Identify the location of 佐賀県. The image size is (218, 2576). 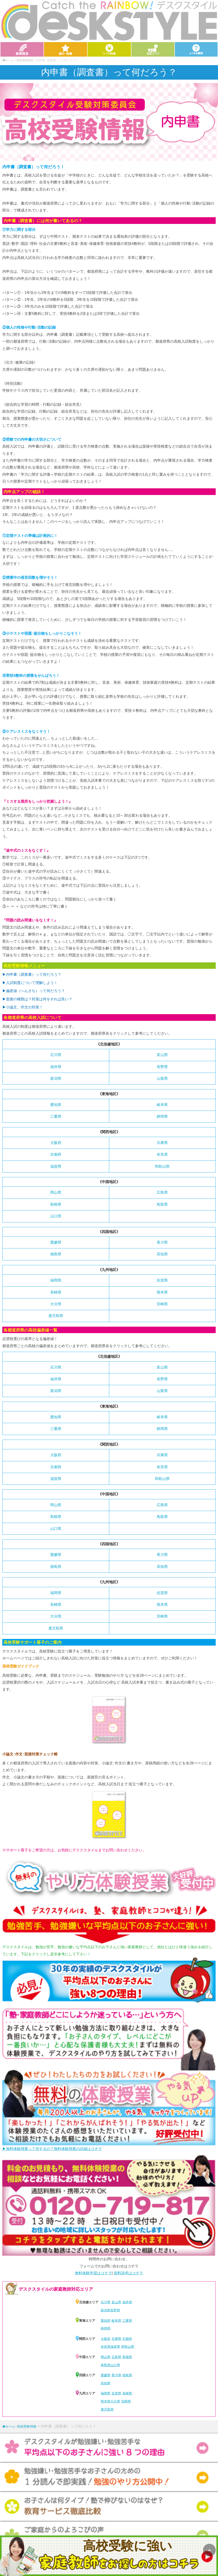
(162, 1280).